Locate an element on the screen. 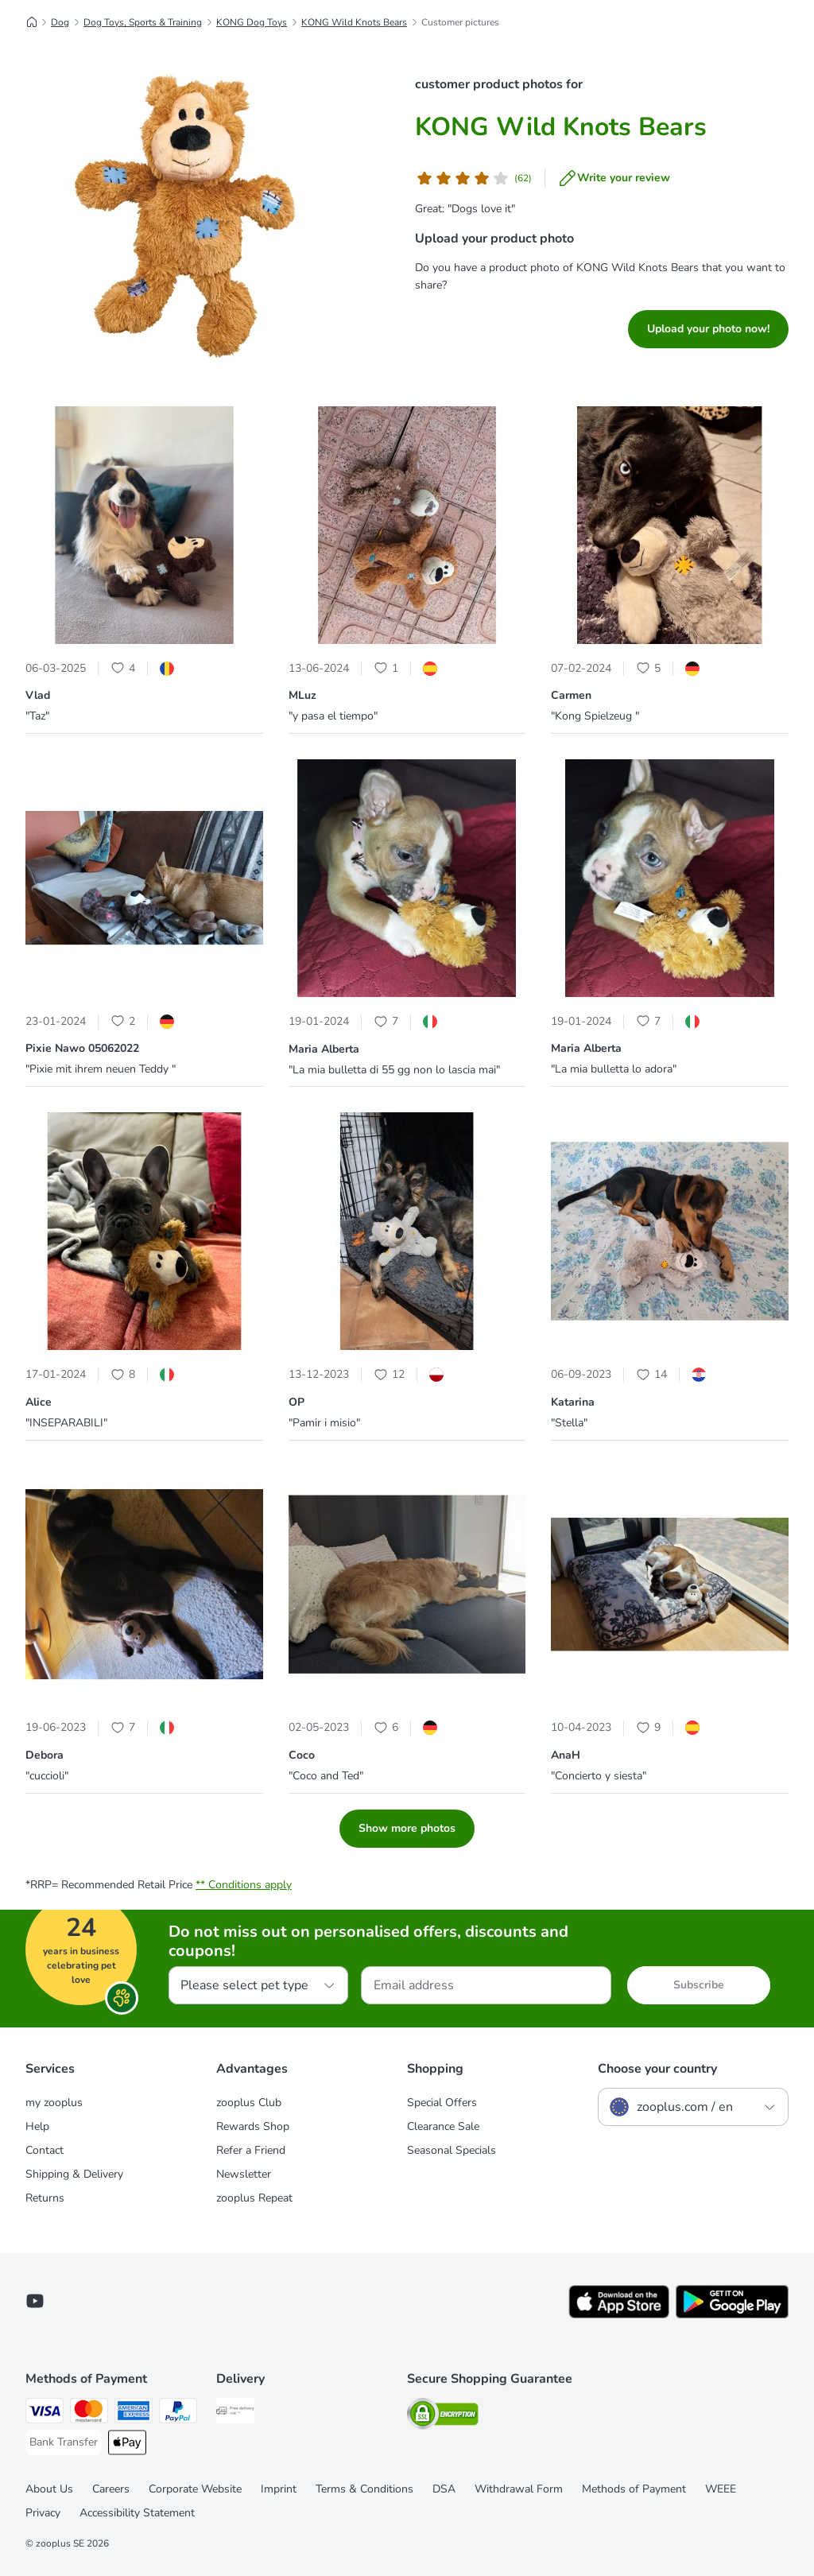  Rewards Shop is located at coordinates (252, 2126).